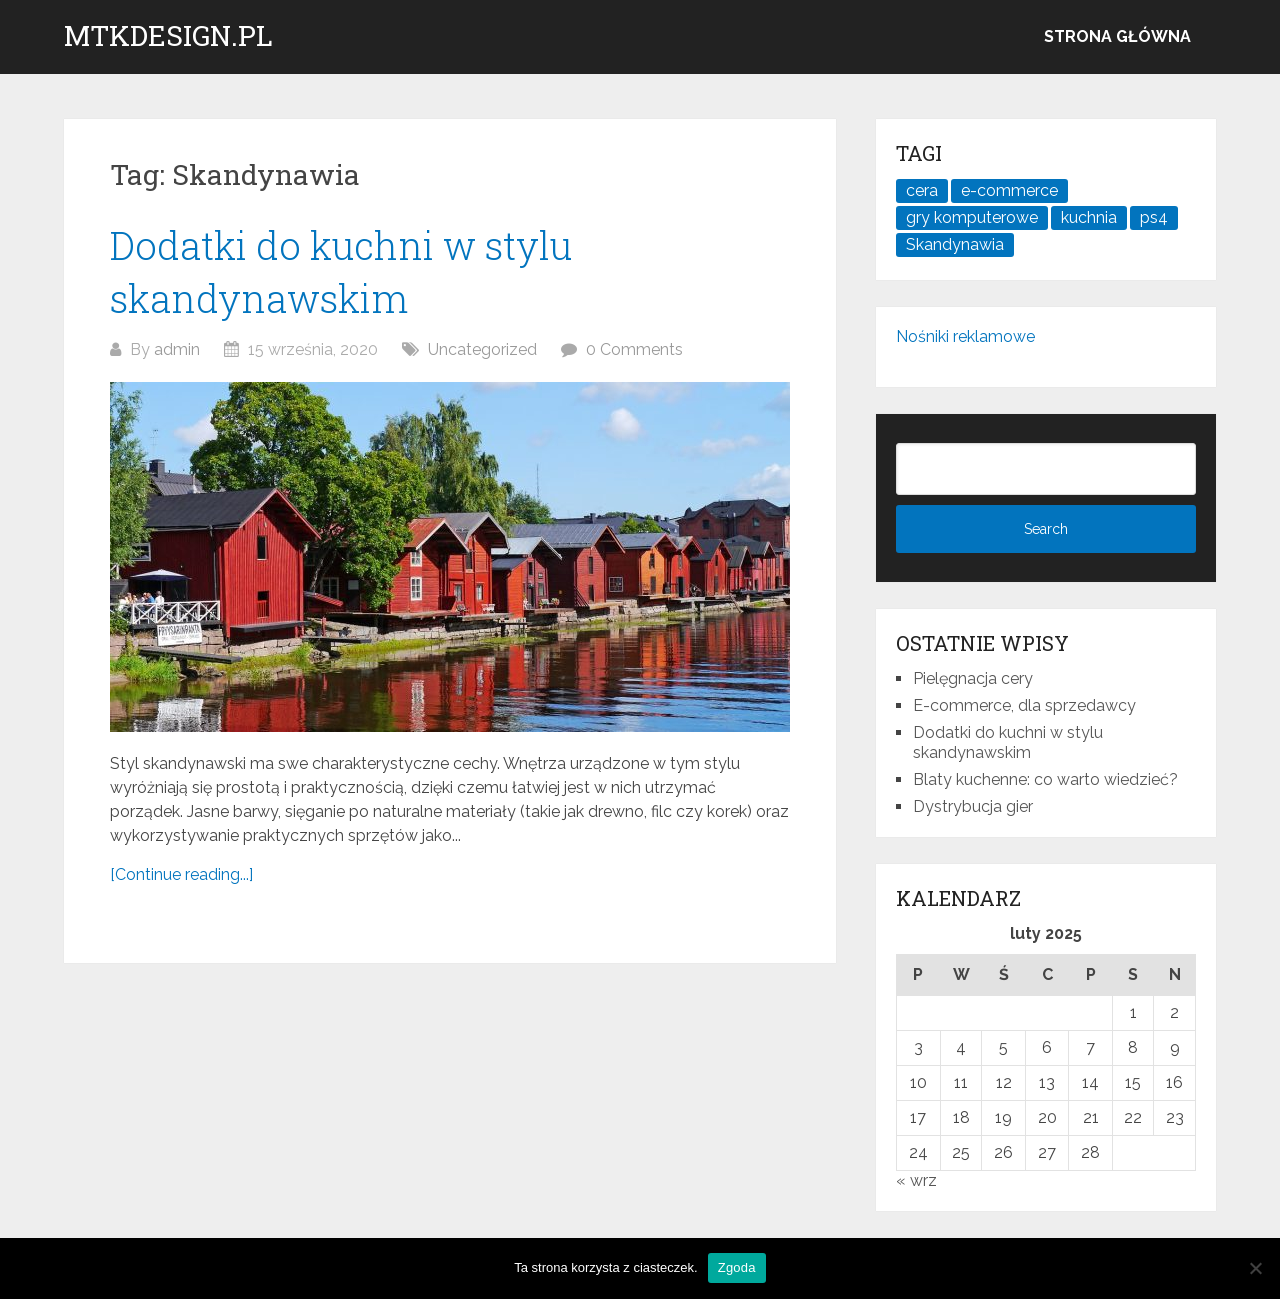  What do you see at coordinates (634, 349) in the screenshot?
I see `0 Comments` at bounding box center [634, 349].